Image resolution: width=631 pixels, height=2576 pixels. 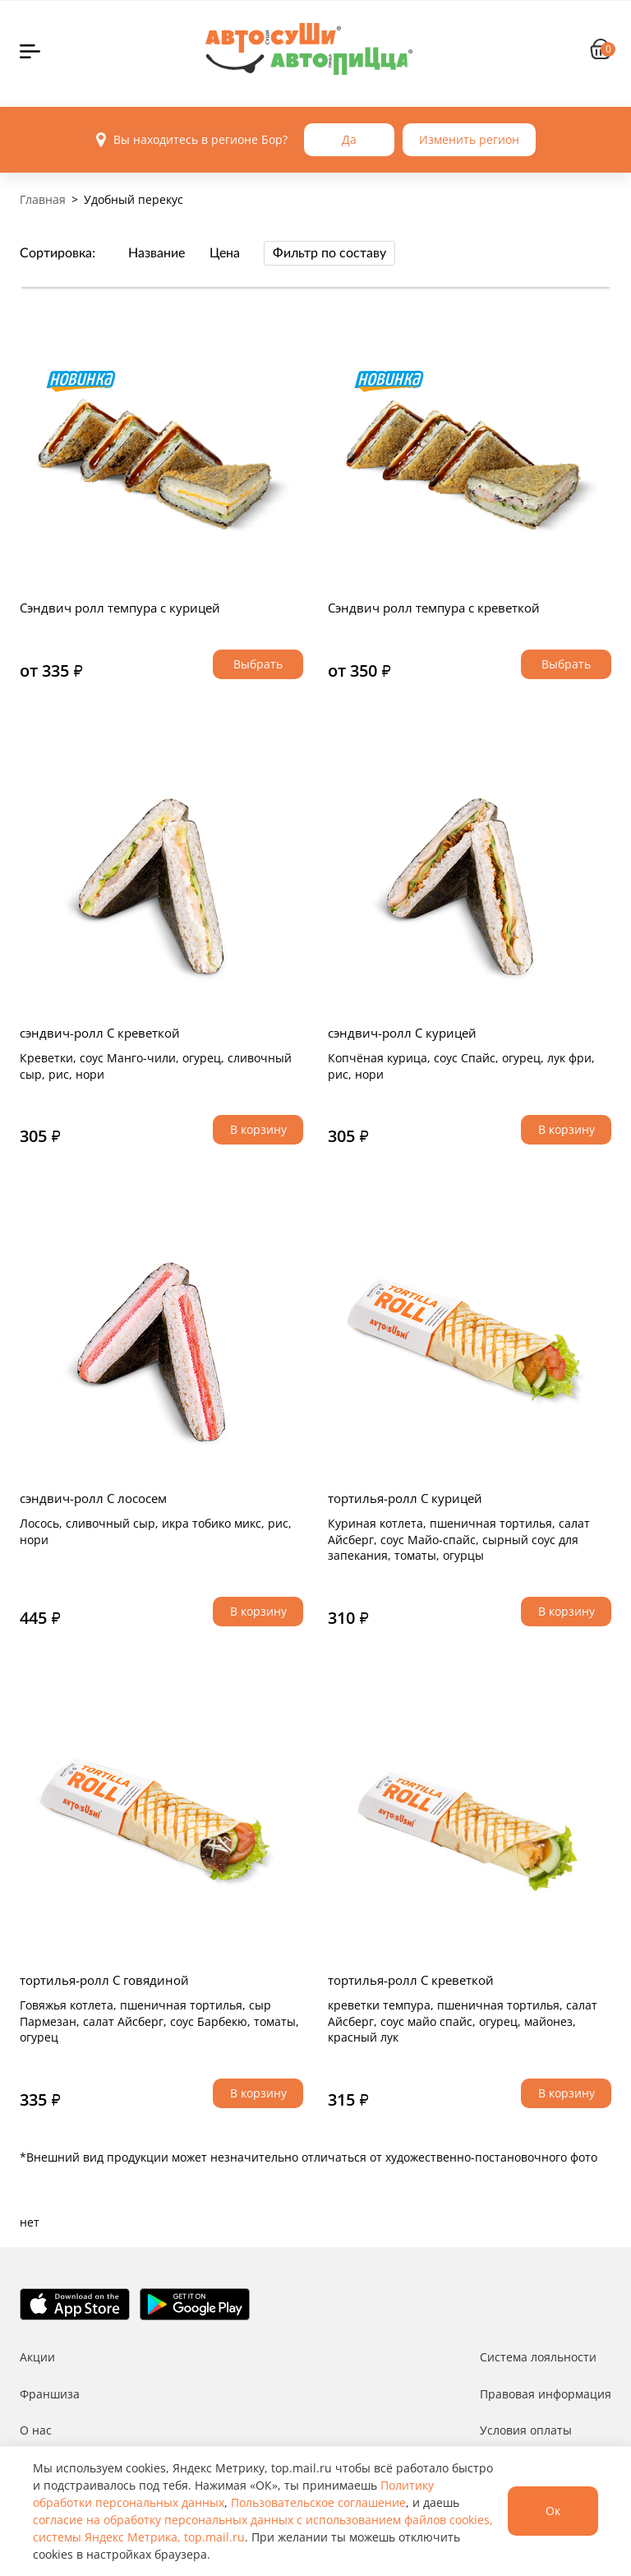 I want to click on Ок, so click(x=553, y=2510).